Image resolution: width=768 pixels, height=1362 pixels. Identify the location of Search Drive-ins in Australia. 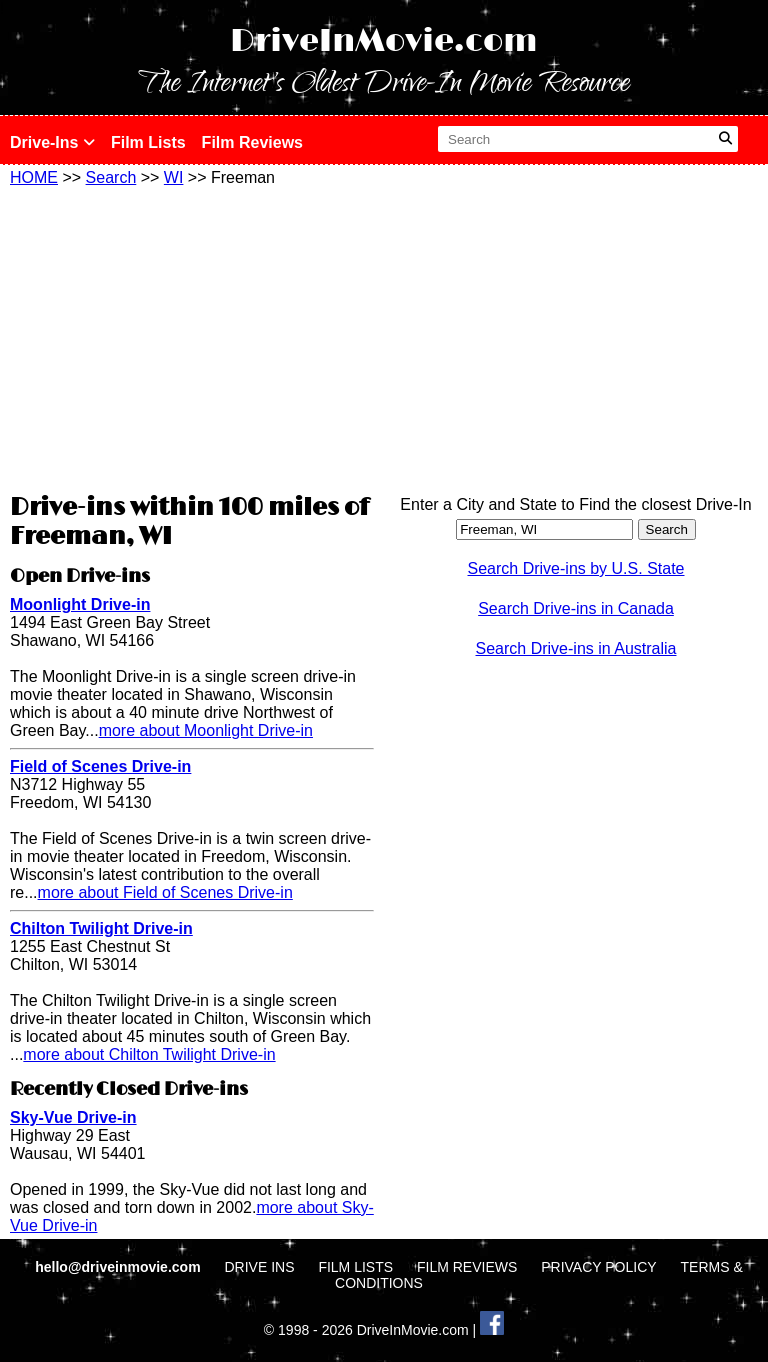
(576, 648).